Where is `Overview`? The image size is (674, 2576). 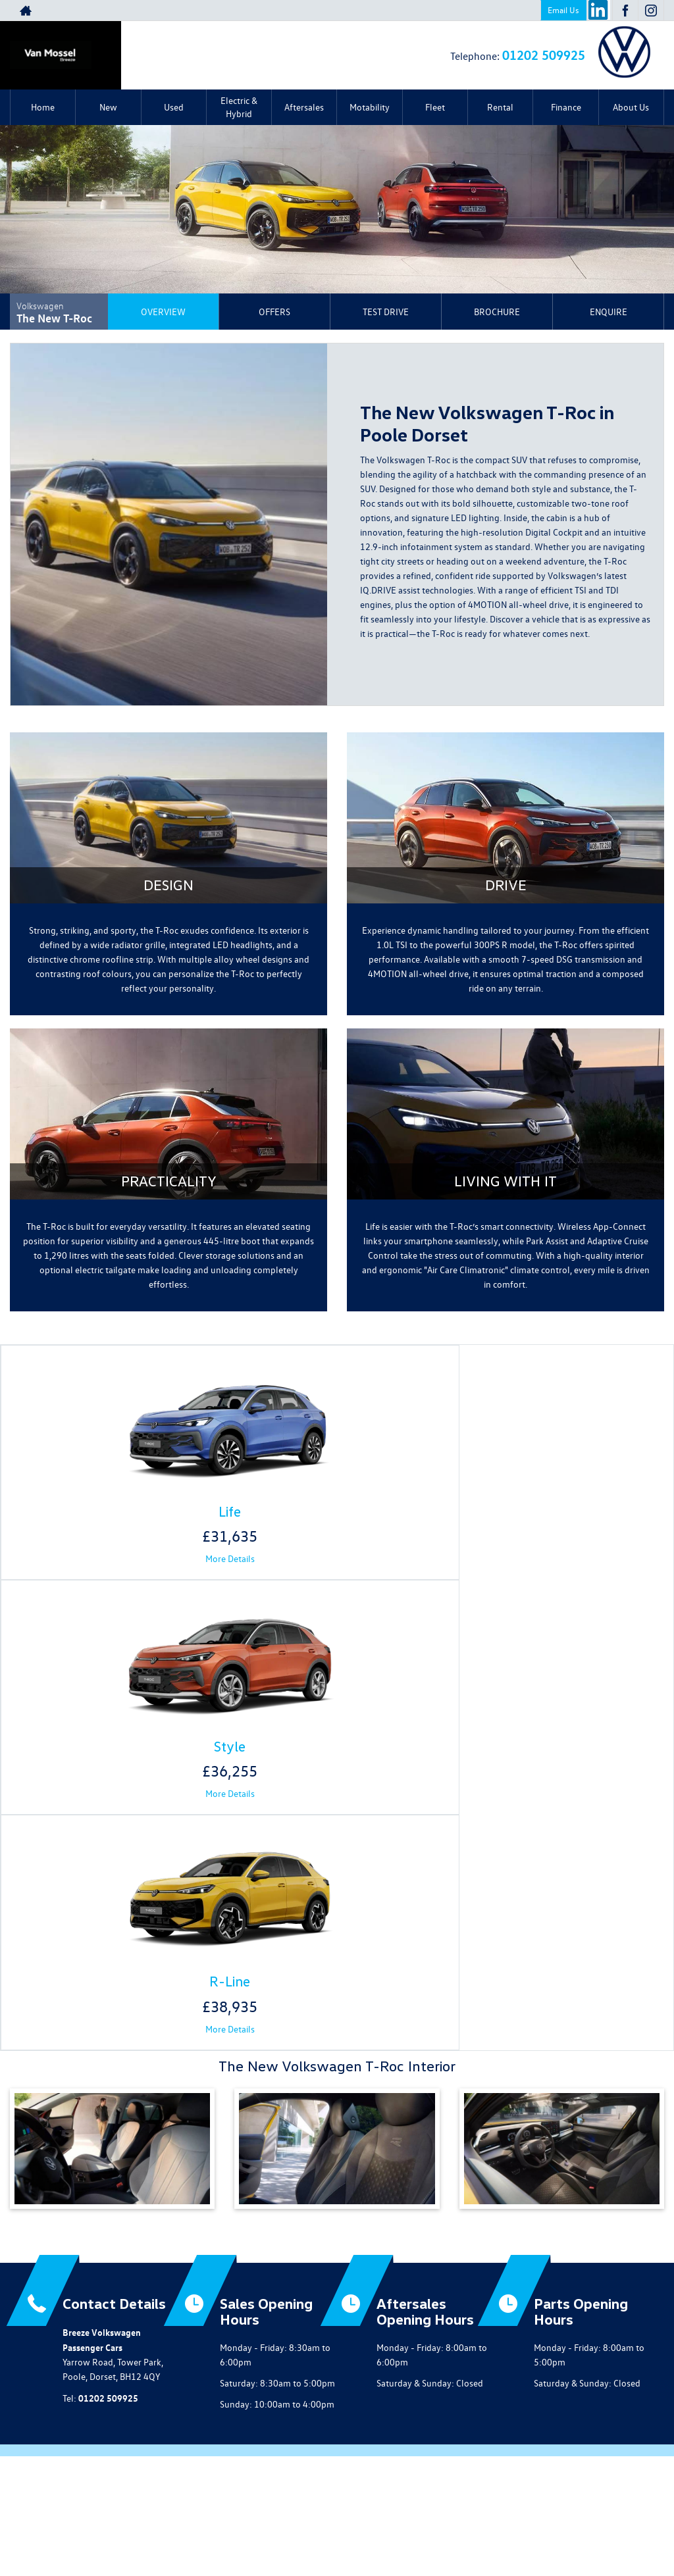 Overview is located at coordinates (163, 311).